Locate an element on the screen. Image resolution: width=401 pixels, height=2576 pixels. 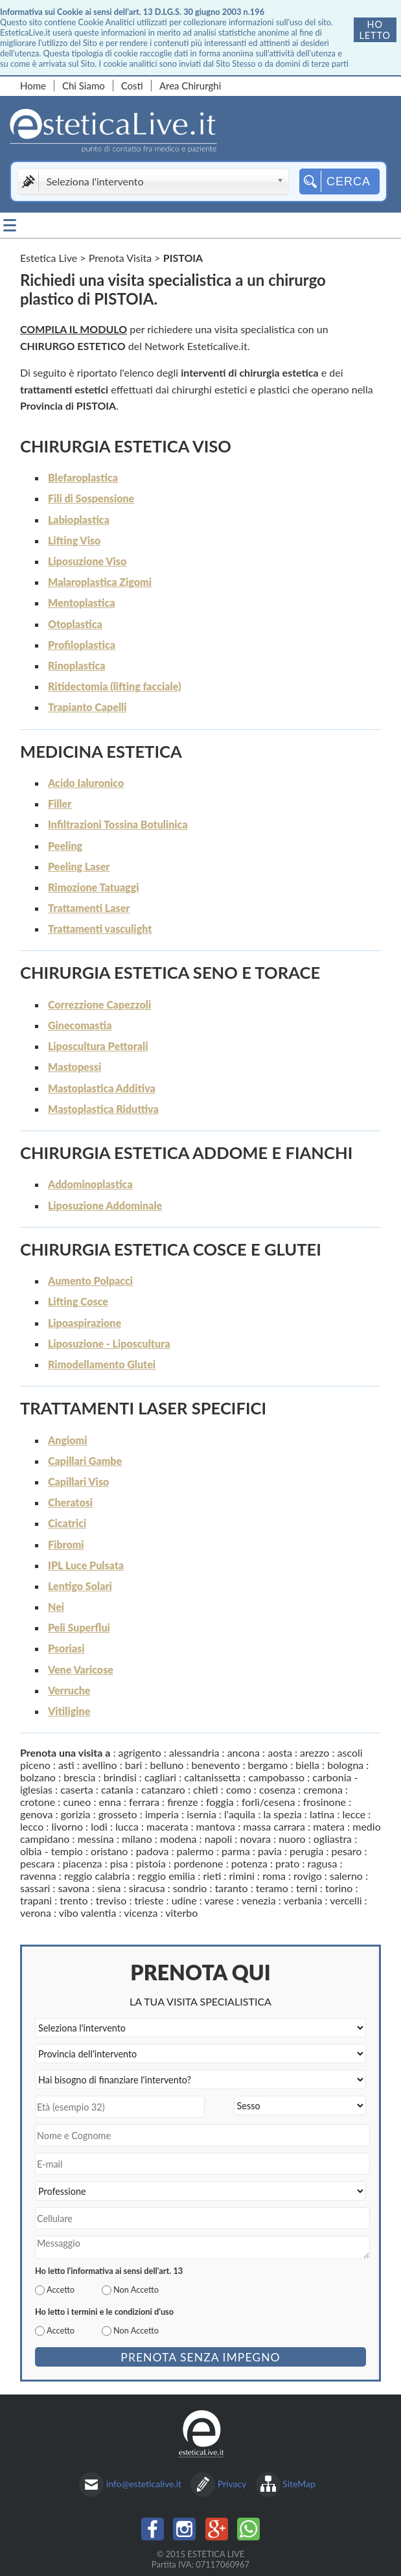
Infiltrazioni Tossina Botulinica is located at coordinates (118, 824).